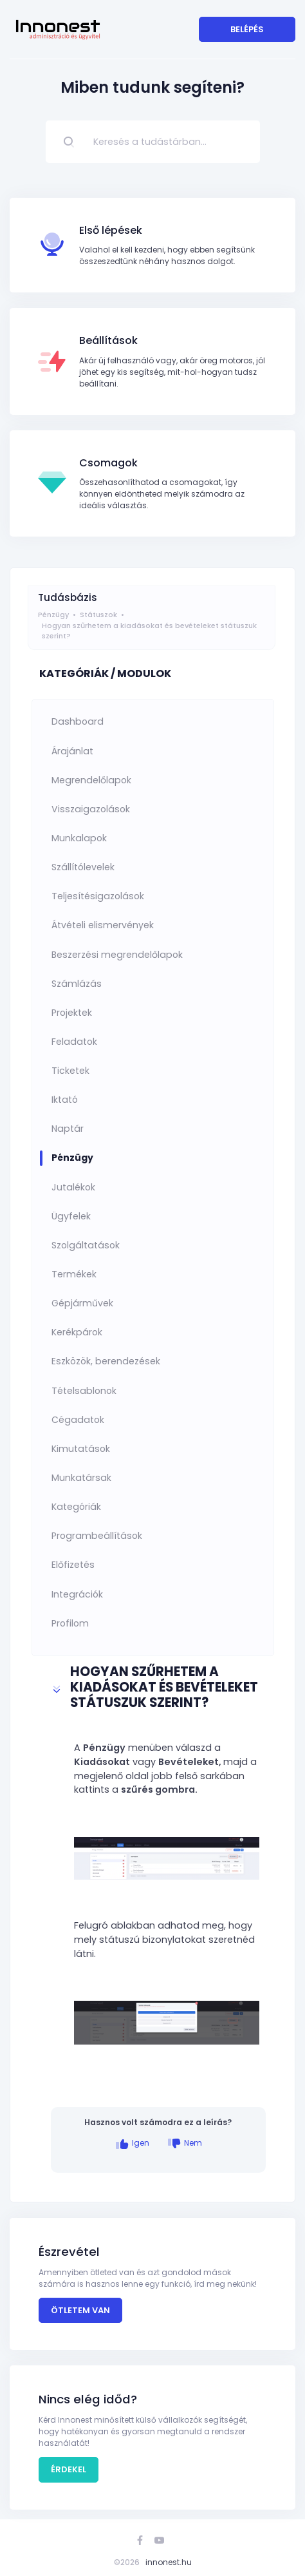 This screenshot has height=2576, width=305. What do you see at coordinates (98, 614) in the screenshot?
I see `Státuszok` at bounding box center [98, 614].